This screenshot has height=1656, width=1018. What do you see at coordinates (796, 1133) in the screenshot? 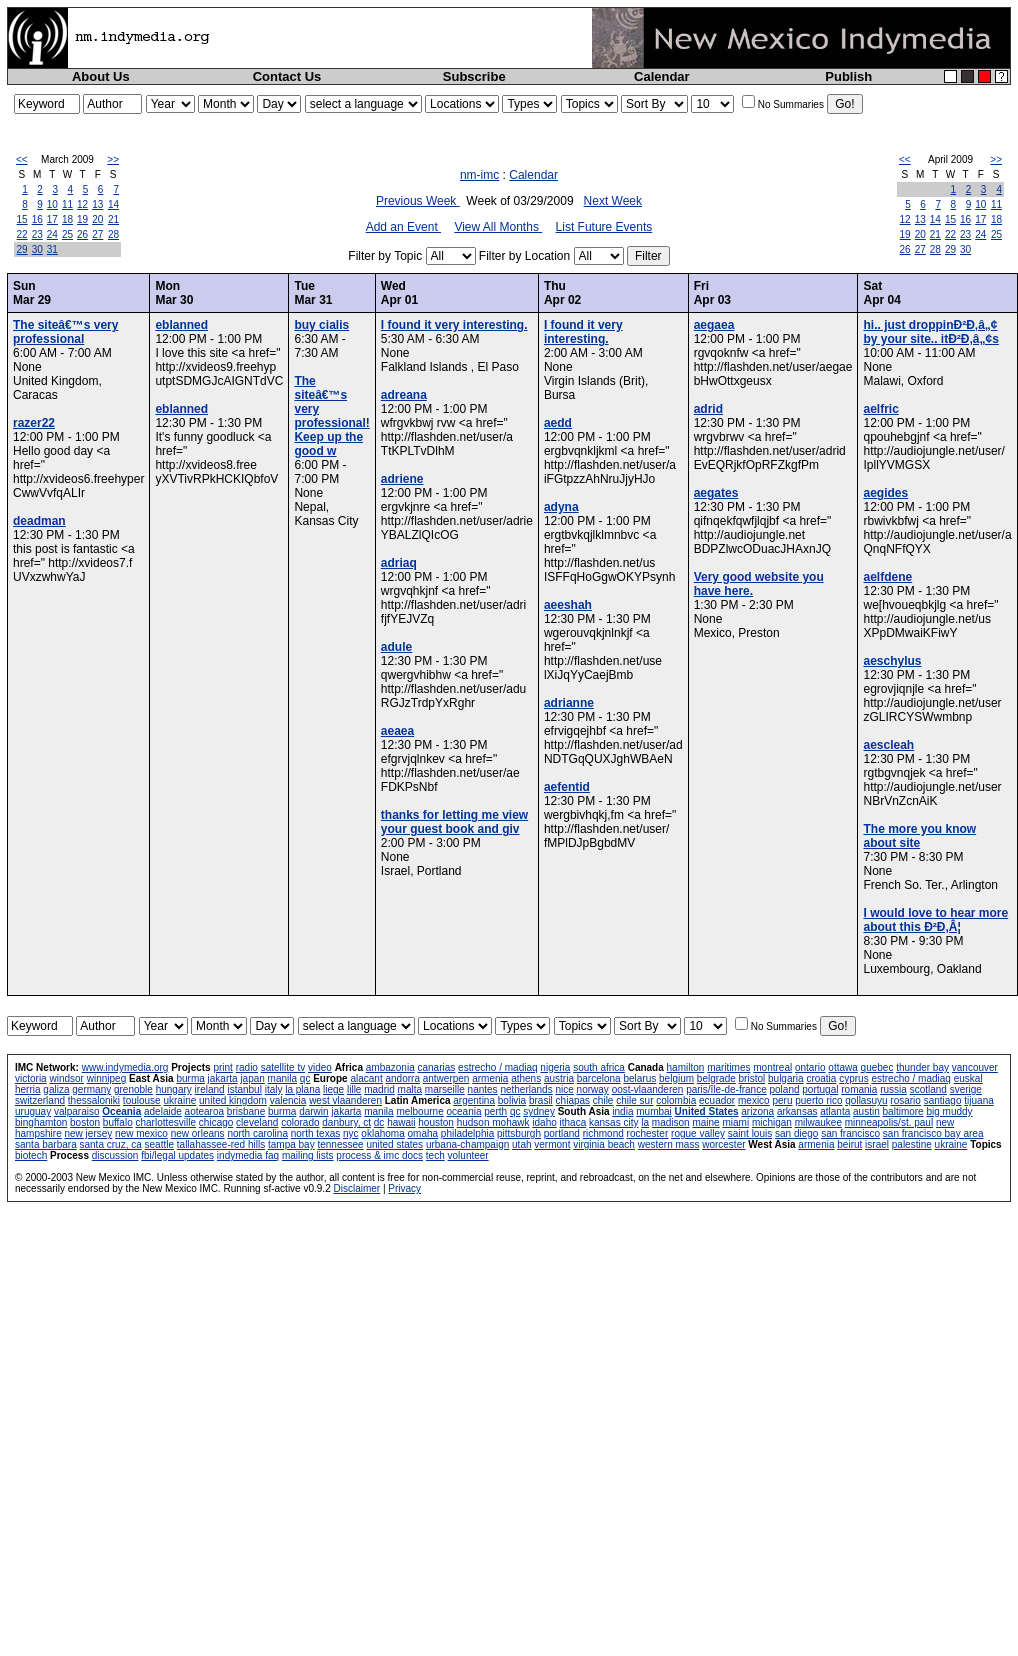
I see `san diego` at bounding box center [796, 1133].